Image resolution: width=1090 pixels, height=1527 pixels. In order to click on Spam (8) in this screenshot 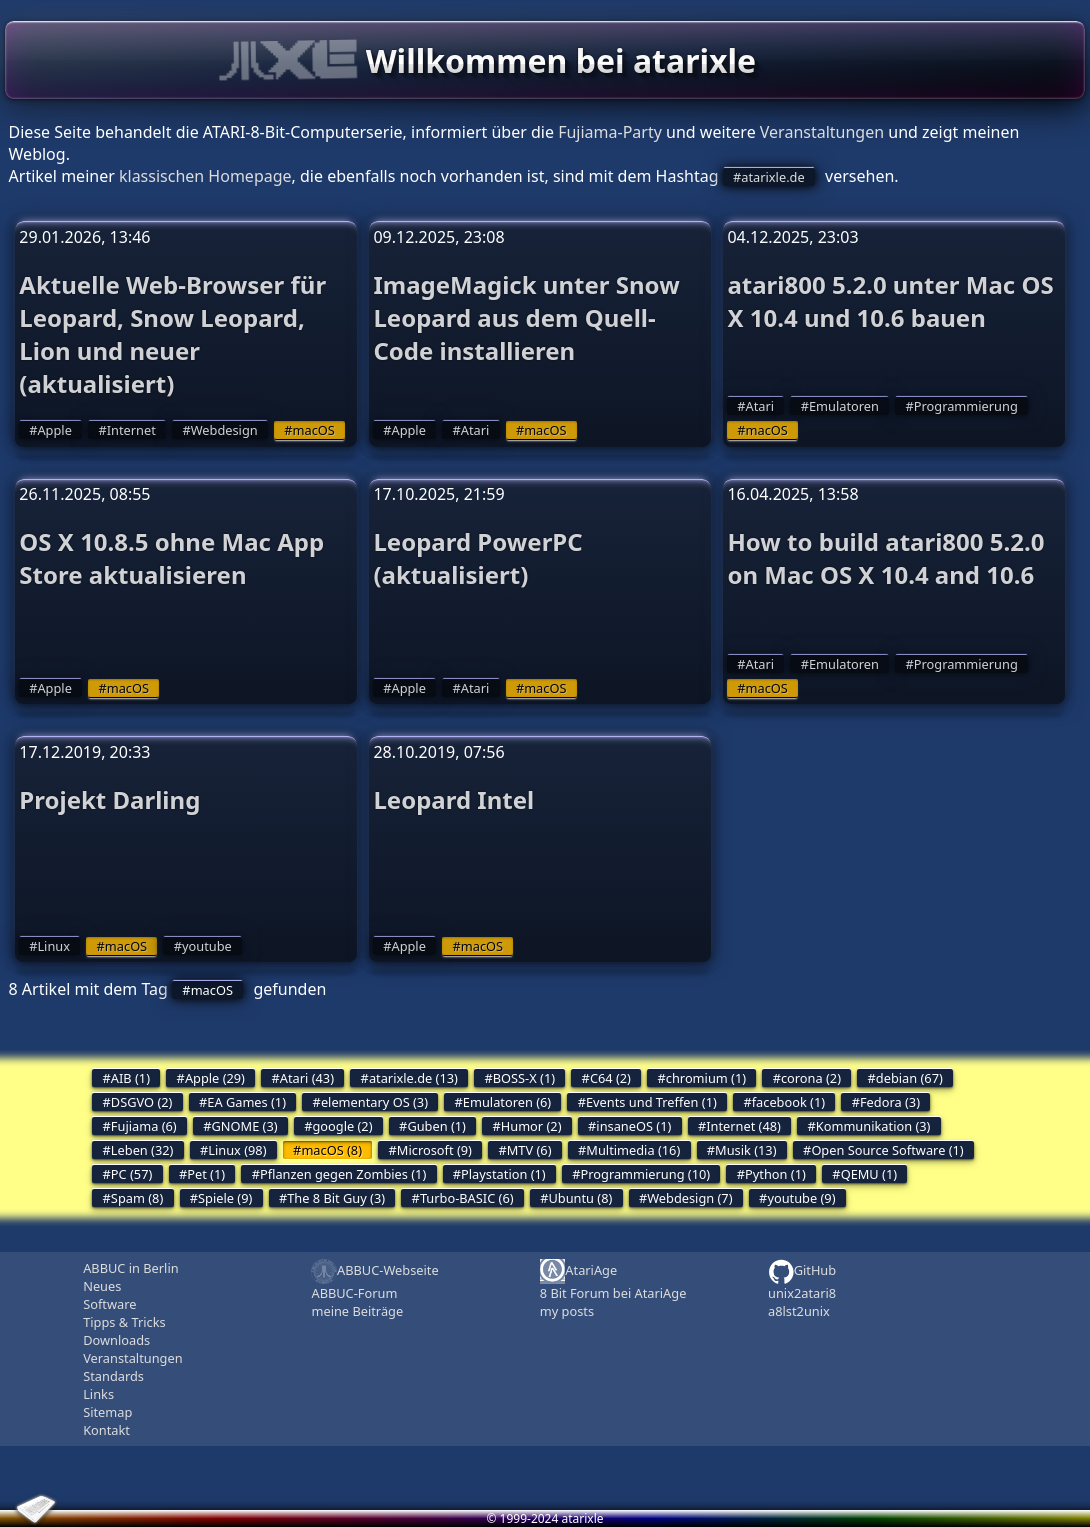, I will do `click(137, 1198)`.